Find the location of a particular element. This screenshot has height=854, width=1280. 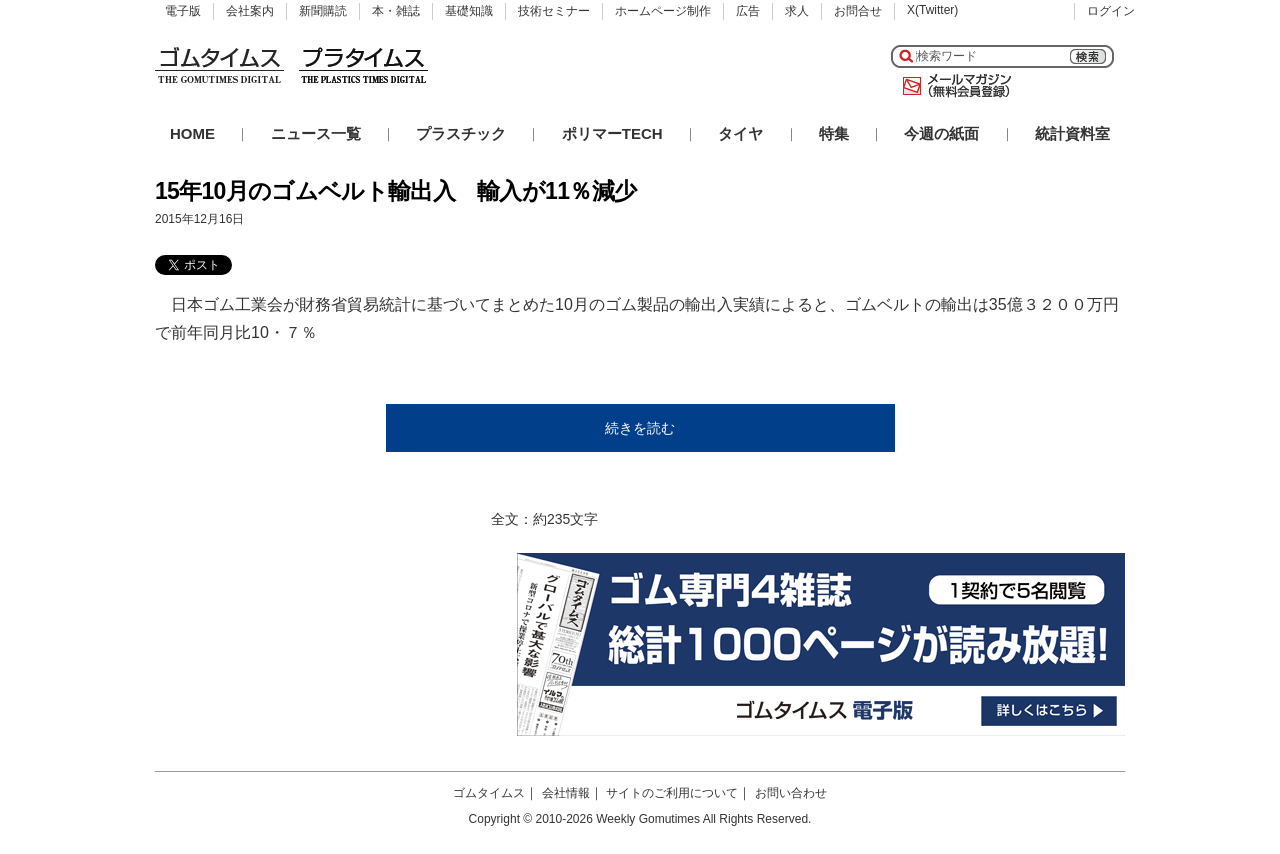

サイトのご利用について is located at coordinates (672, 793).